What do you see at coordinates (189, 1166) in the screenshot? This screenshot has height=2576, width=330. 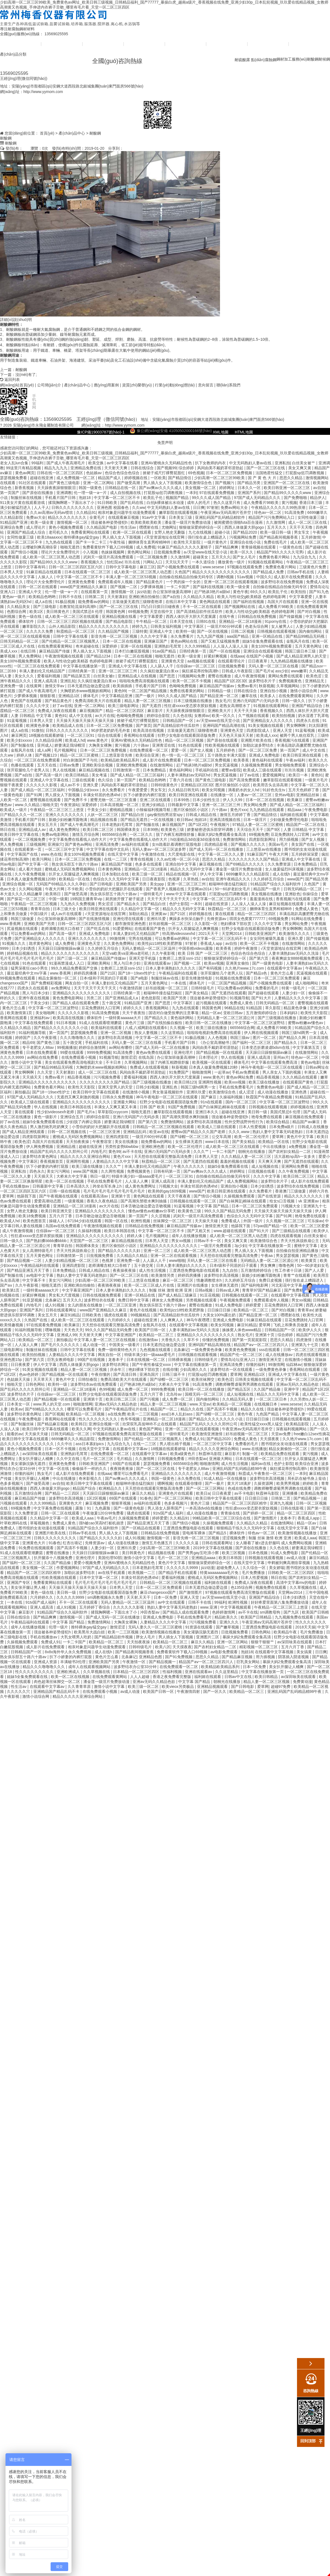 I see `午夜久久久久久久` at bounding box center [189, 1166].